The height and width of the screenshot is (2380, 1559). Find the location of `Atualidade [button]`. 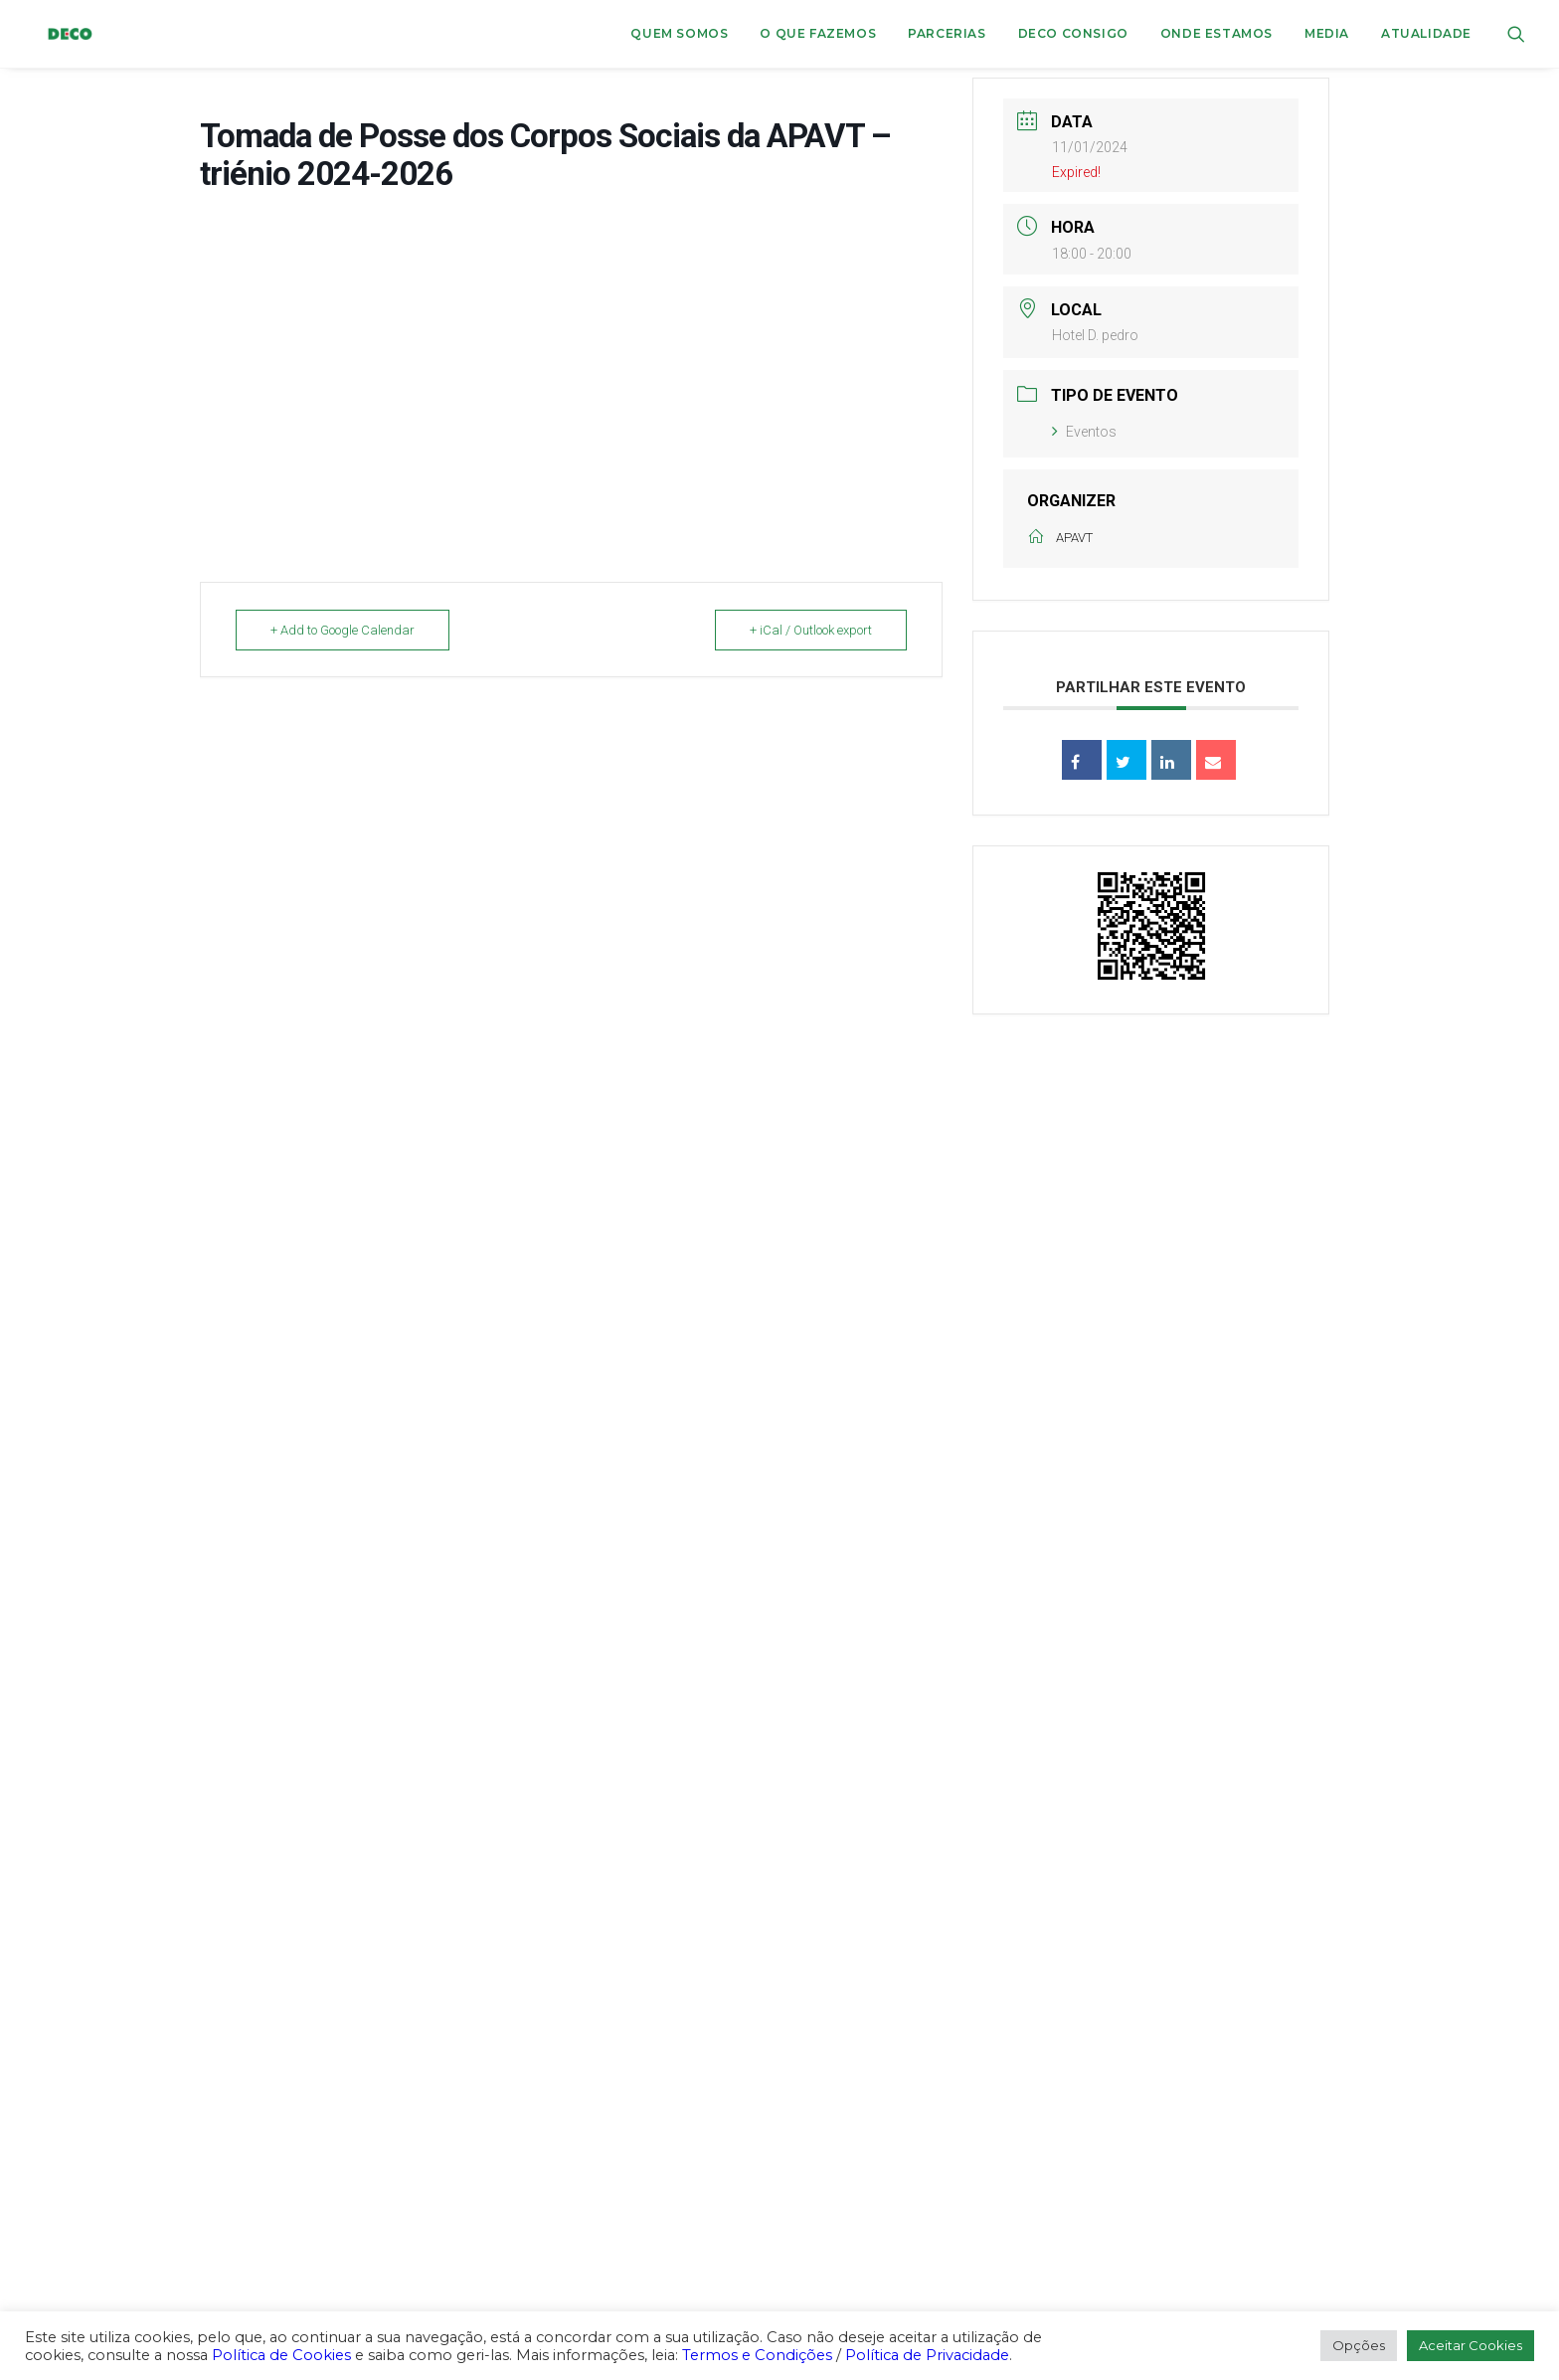

Atualidade [button] is located at coordinates (1426, 33).